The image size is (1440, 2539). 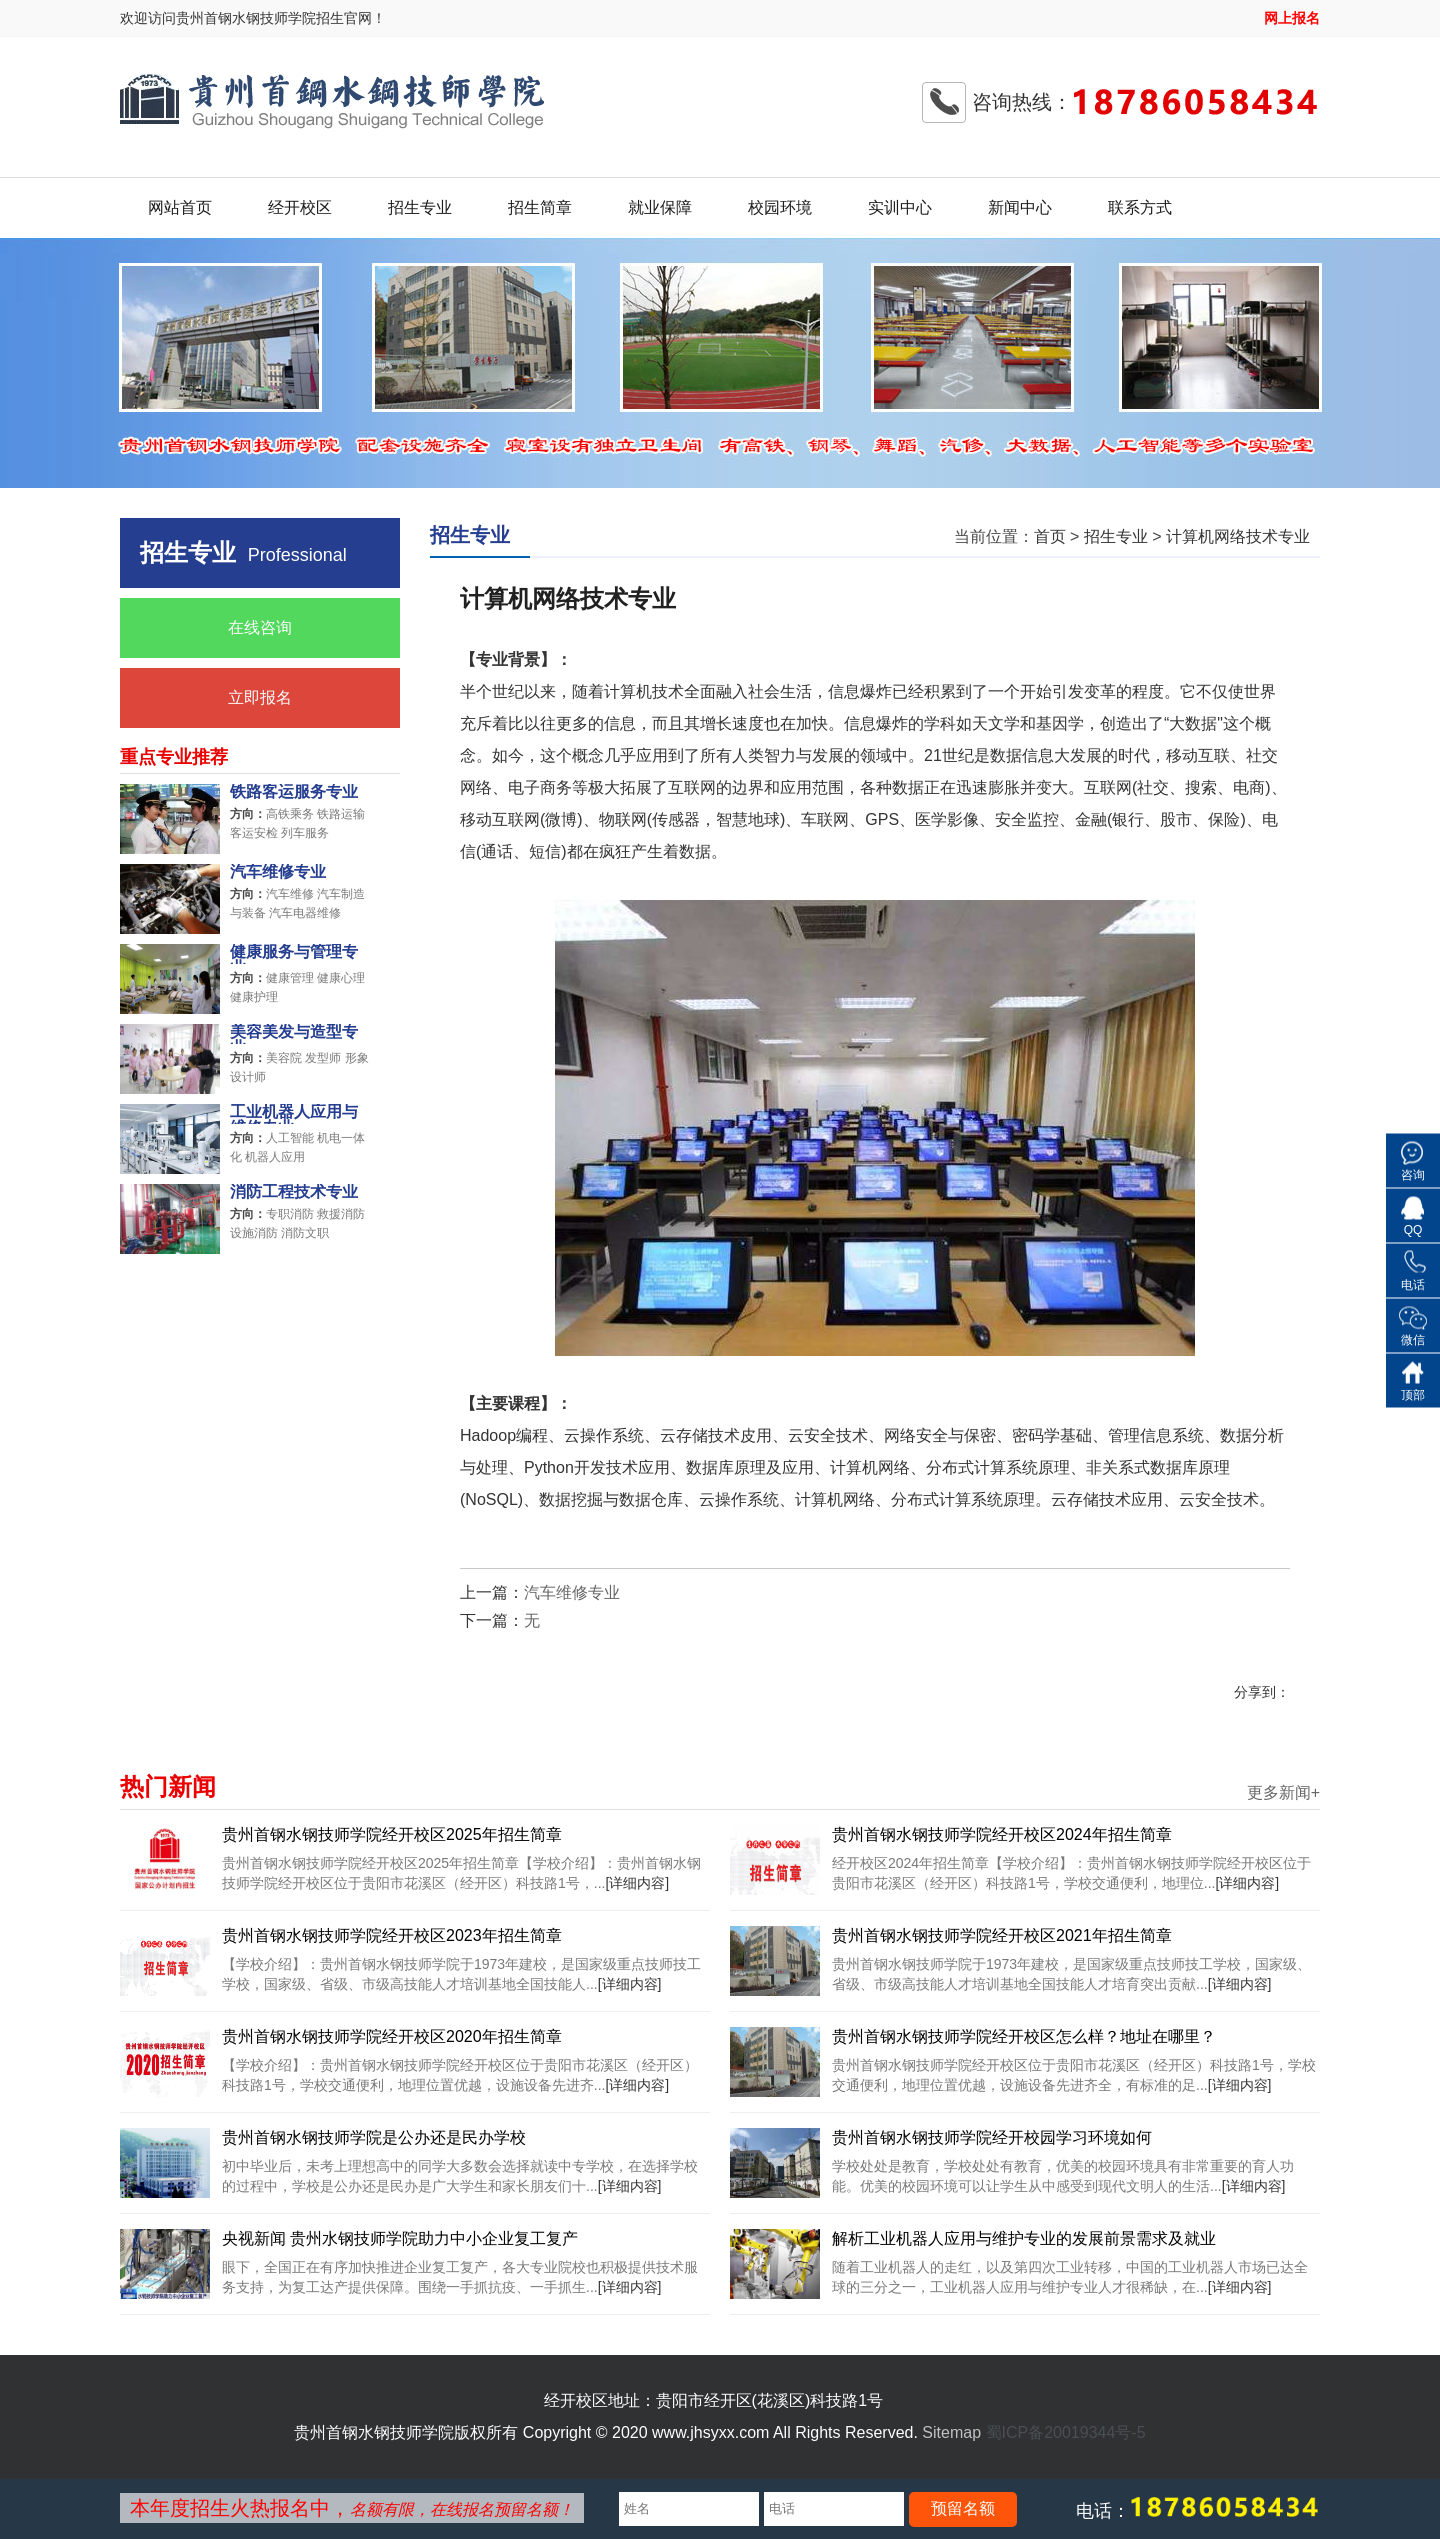 I want to click on 央视新闻 贵州水钢技师学院助力中小企业复工复产, so click(x=400, y=2238).